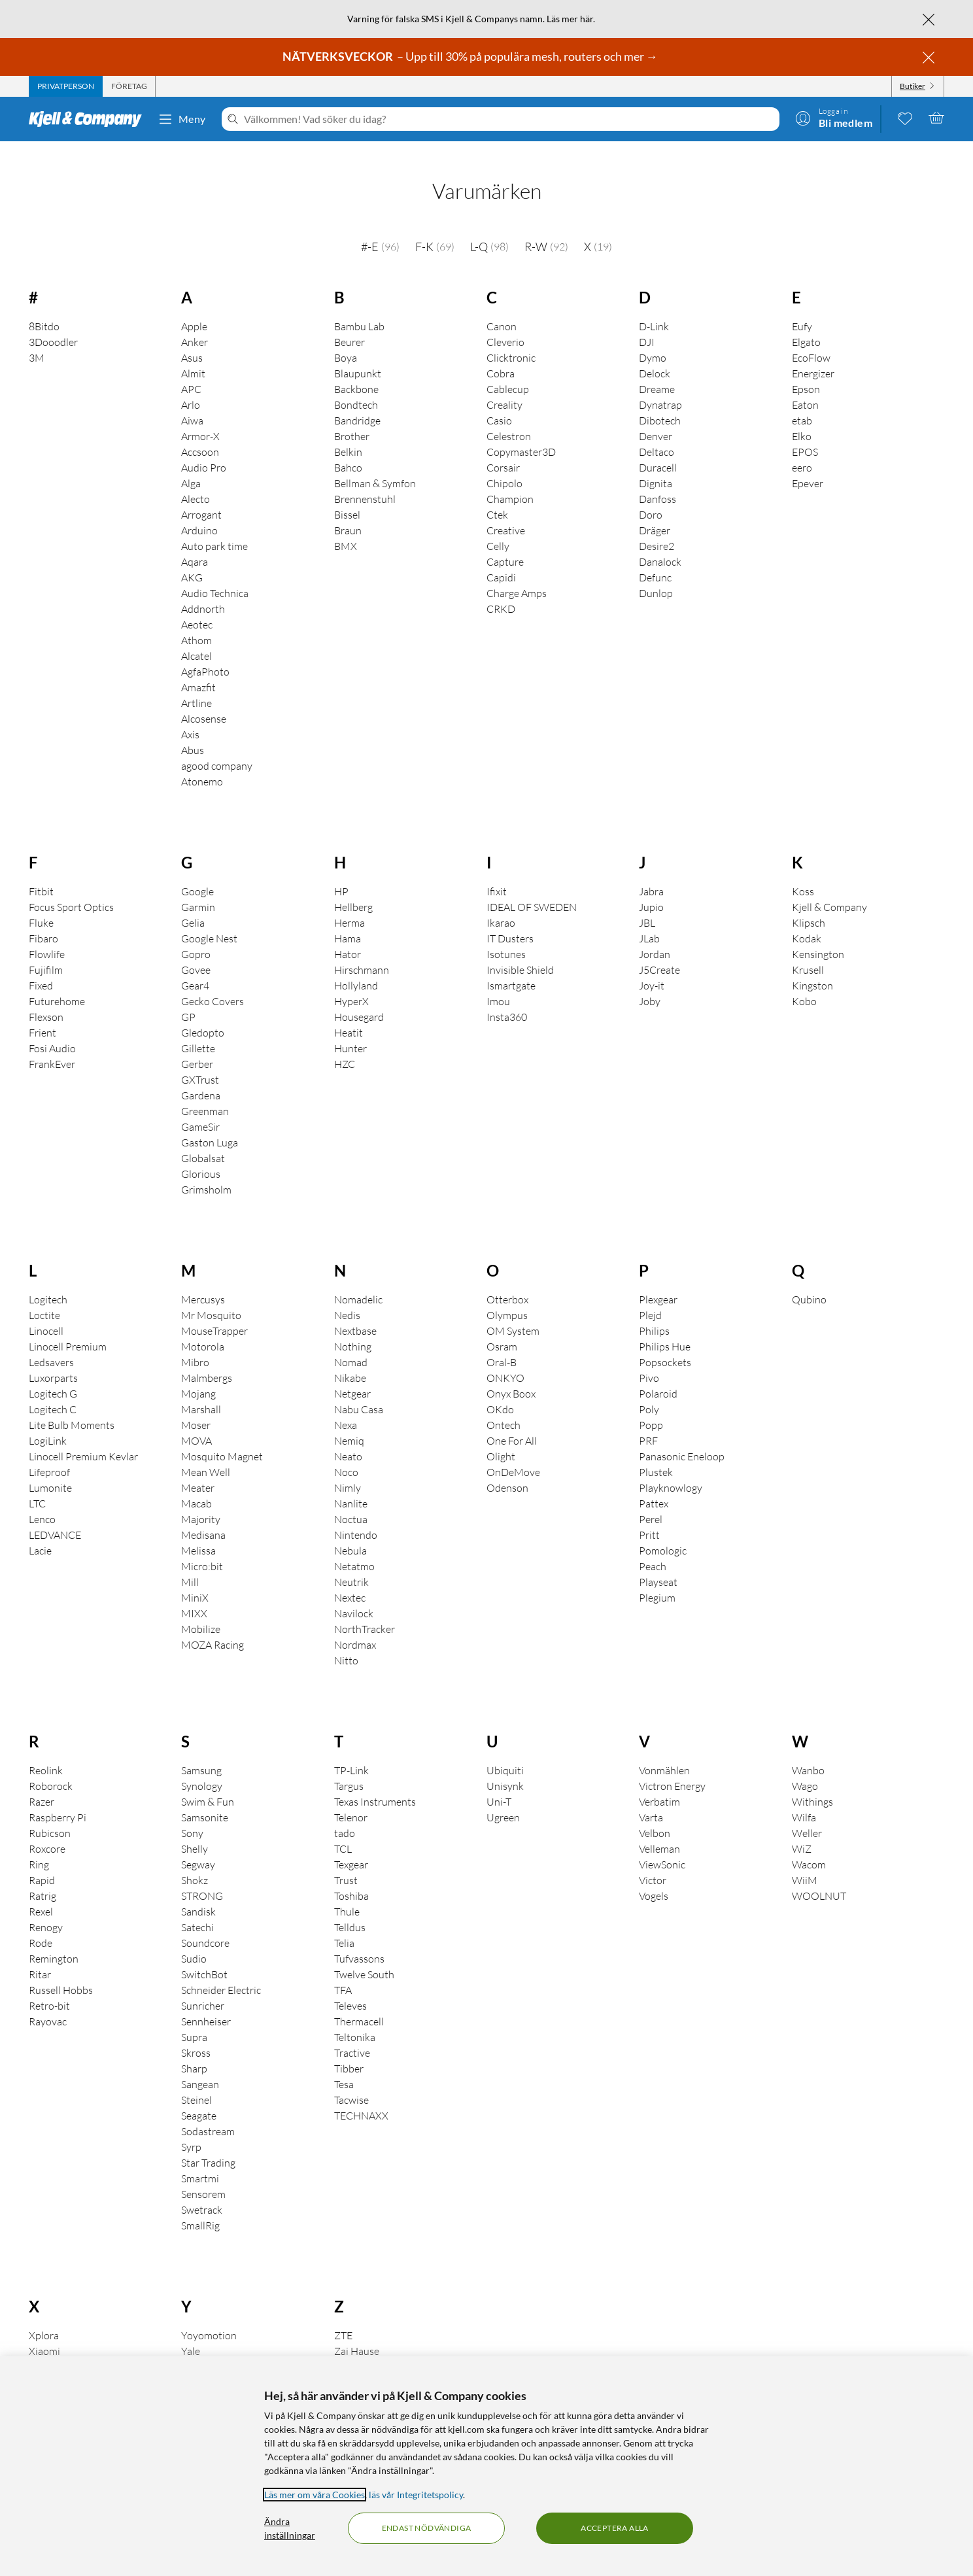 The width and height of the screenshot is (973, 2576). What do you see at coordinates (46, 951) in the screenshot?
I see `Fujifilm` at bounding box center [46, 951].